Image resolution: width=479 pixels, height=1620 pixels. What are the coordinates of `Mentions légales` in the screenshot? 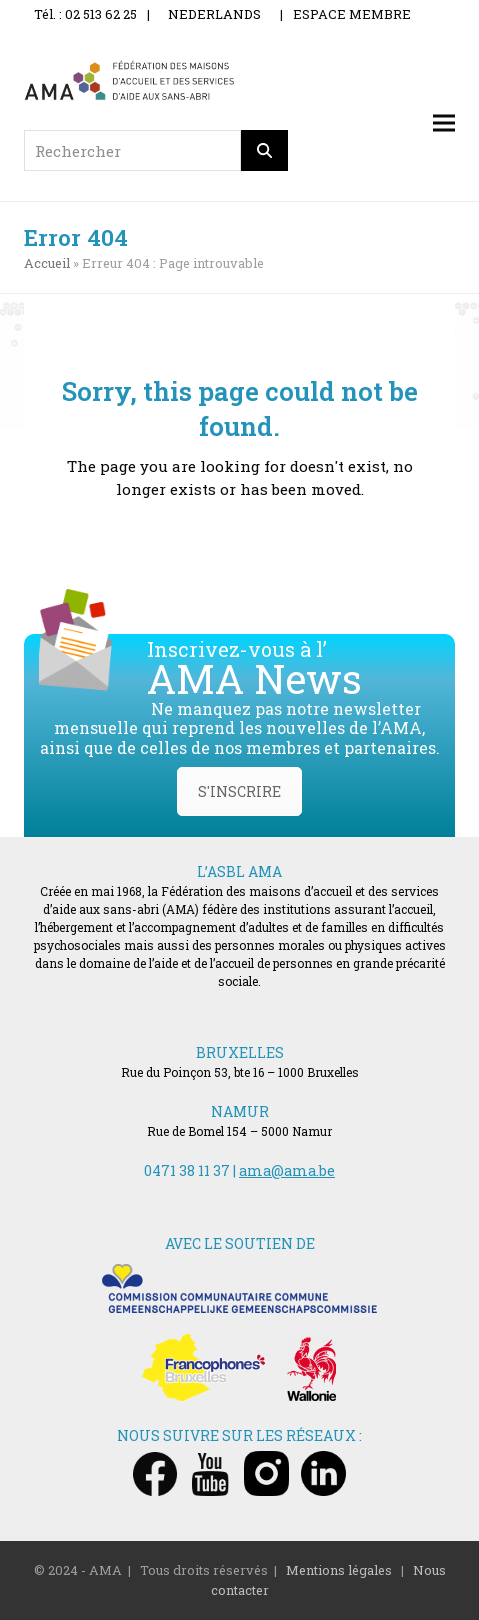 It's located at (339, 1570).